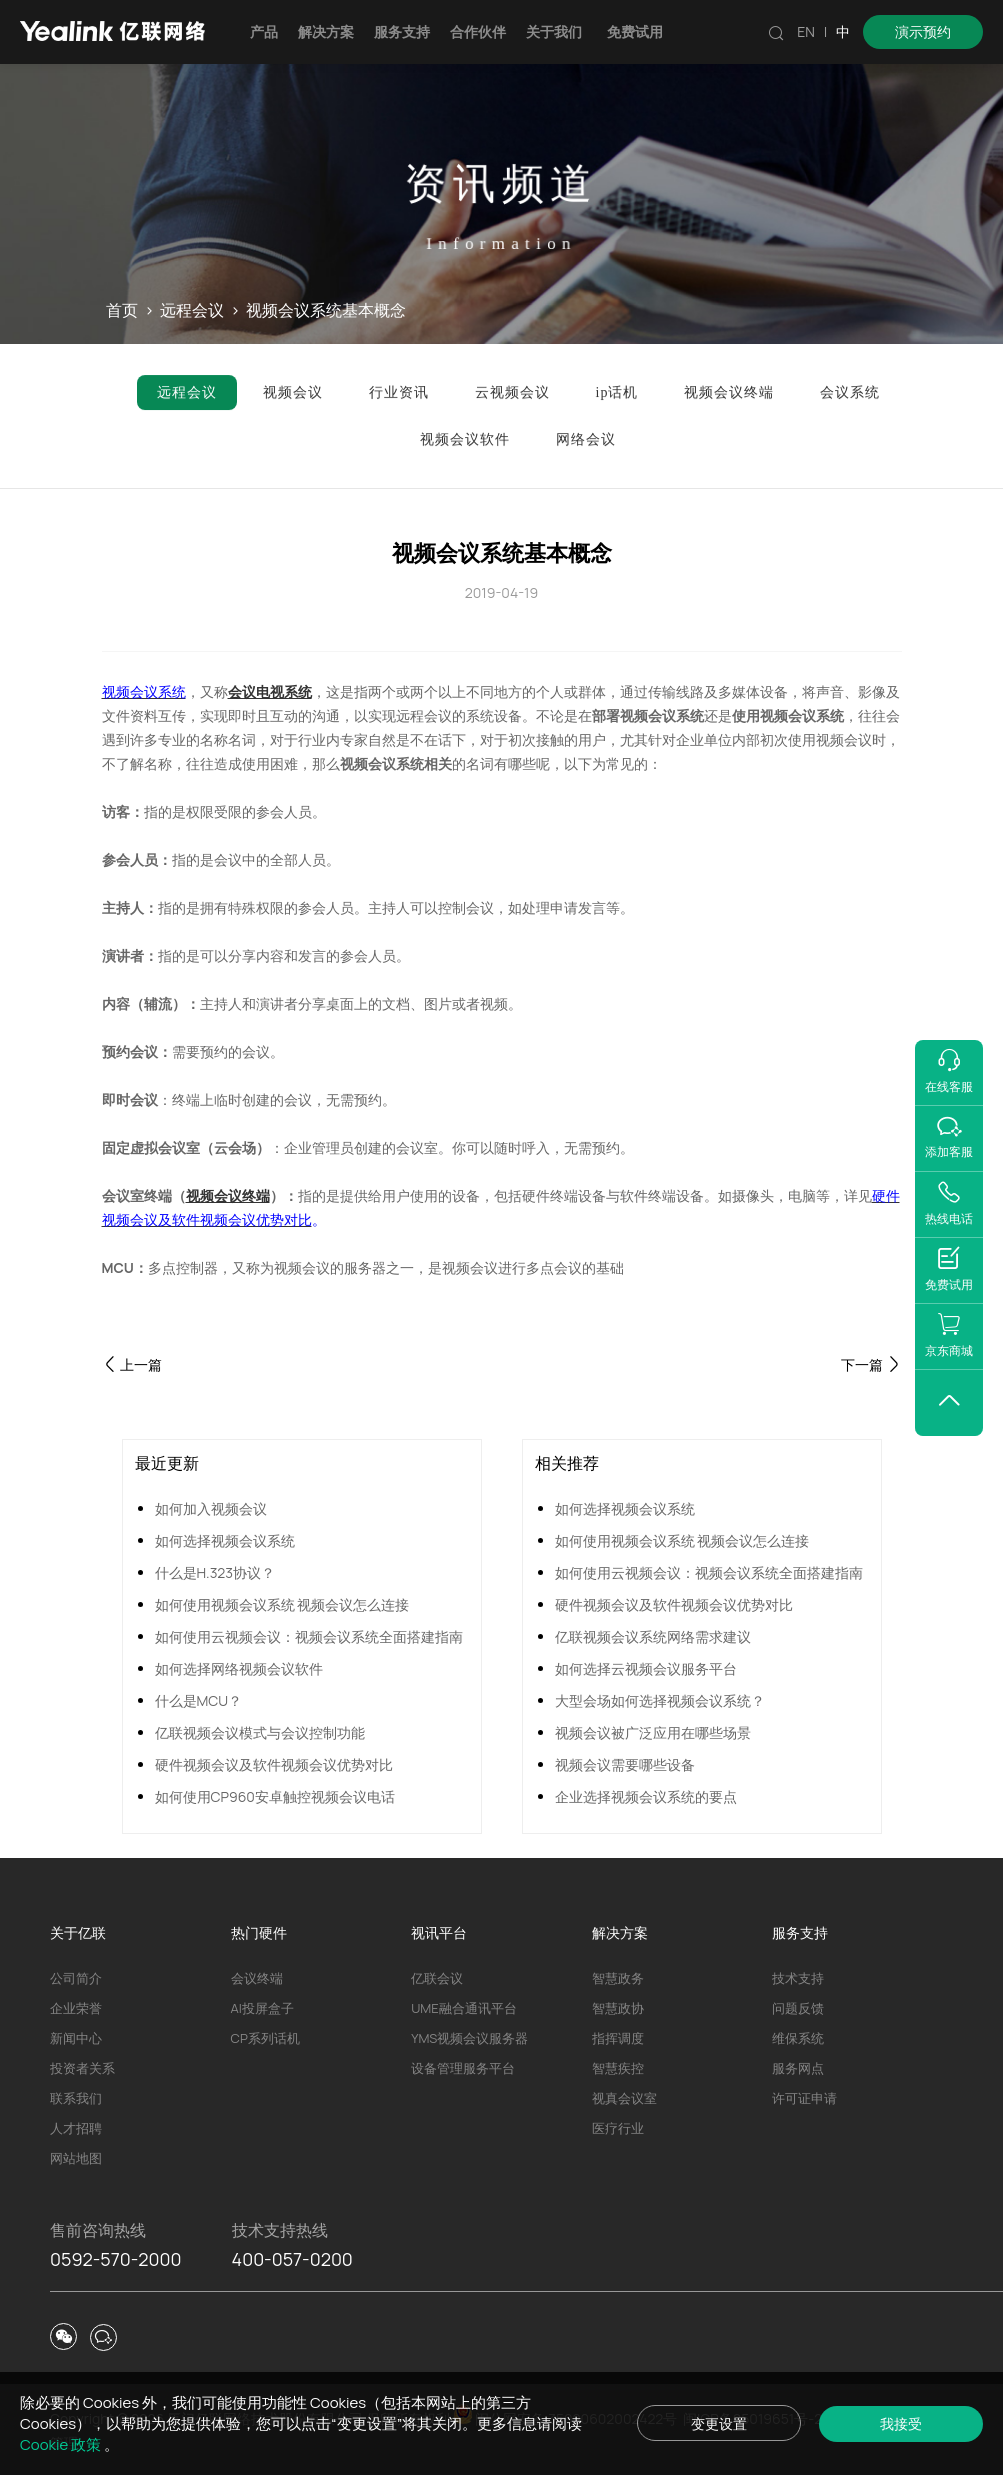  I want to click on 医疗行业, so click(618, 2128).